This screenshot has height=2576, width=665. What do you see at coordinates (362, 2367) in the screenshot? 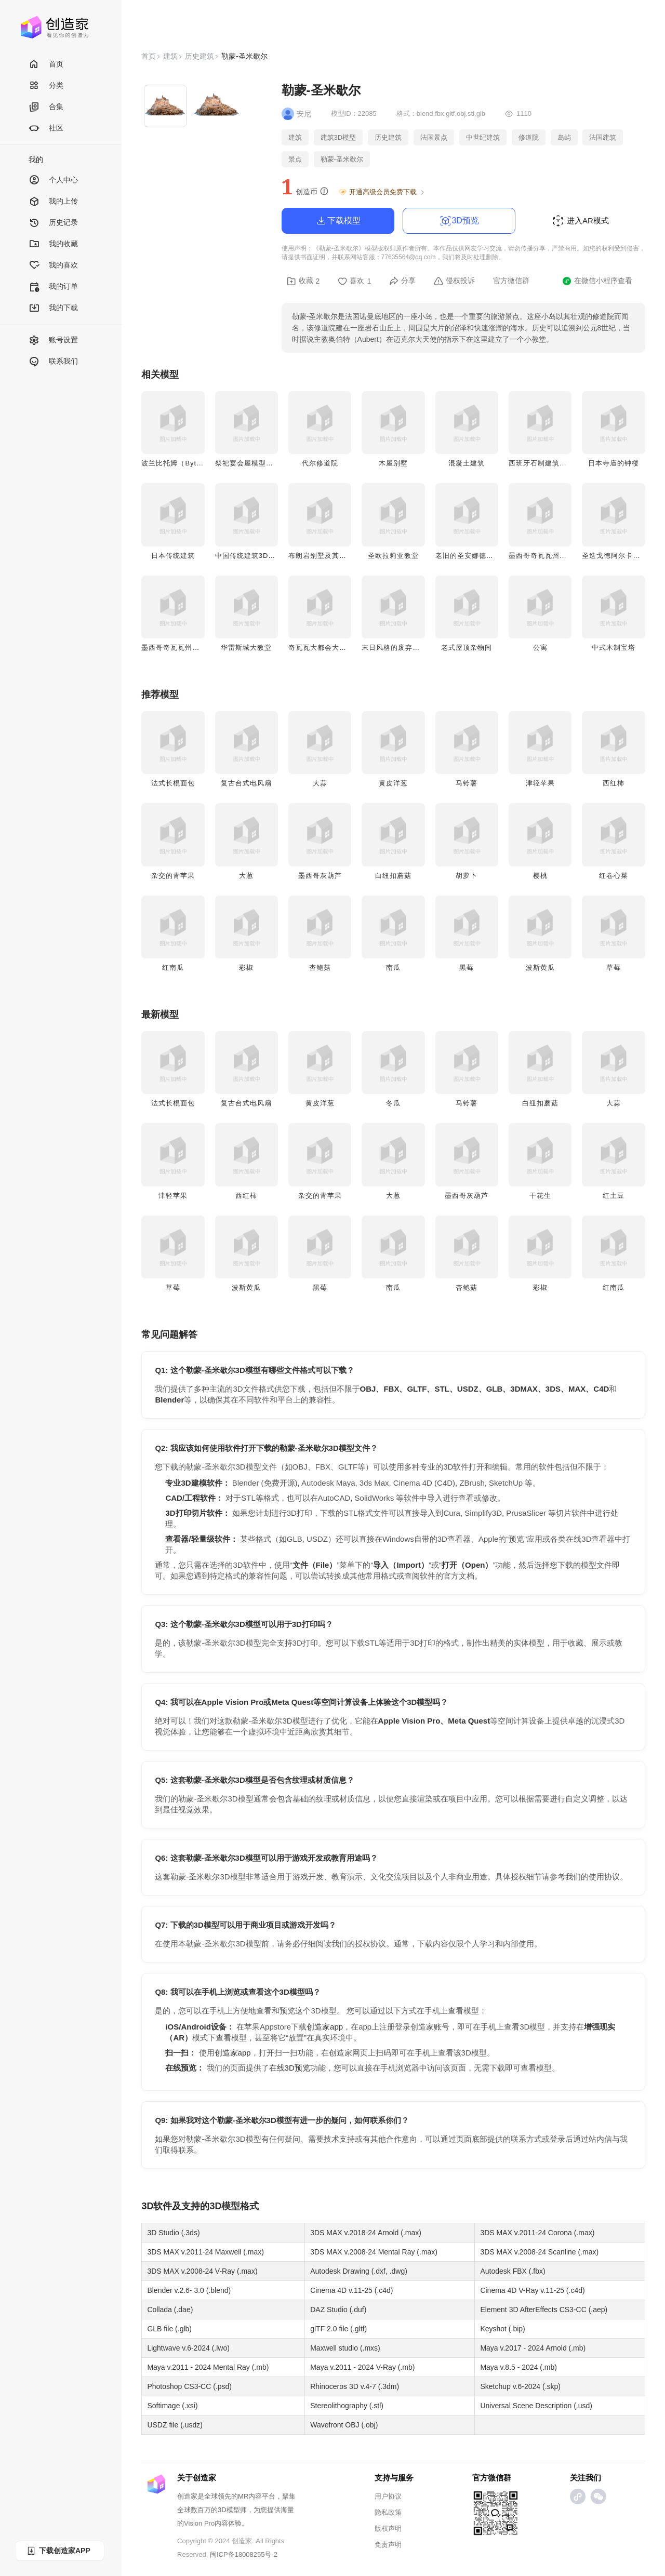
I see `Maya v.2011 - 2024 V-Ray (.mb)` at bounding box center [362, 2367].